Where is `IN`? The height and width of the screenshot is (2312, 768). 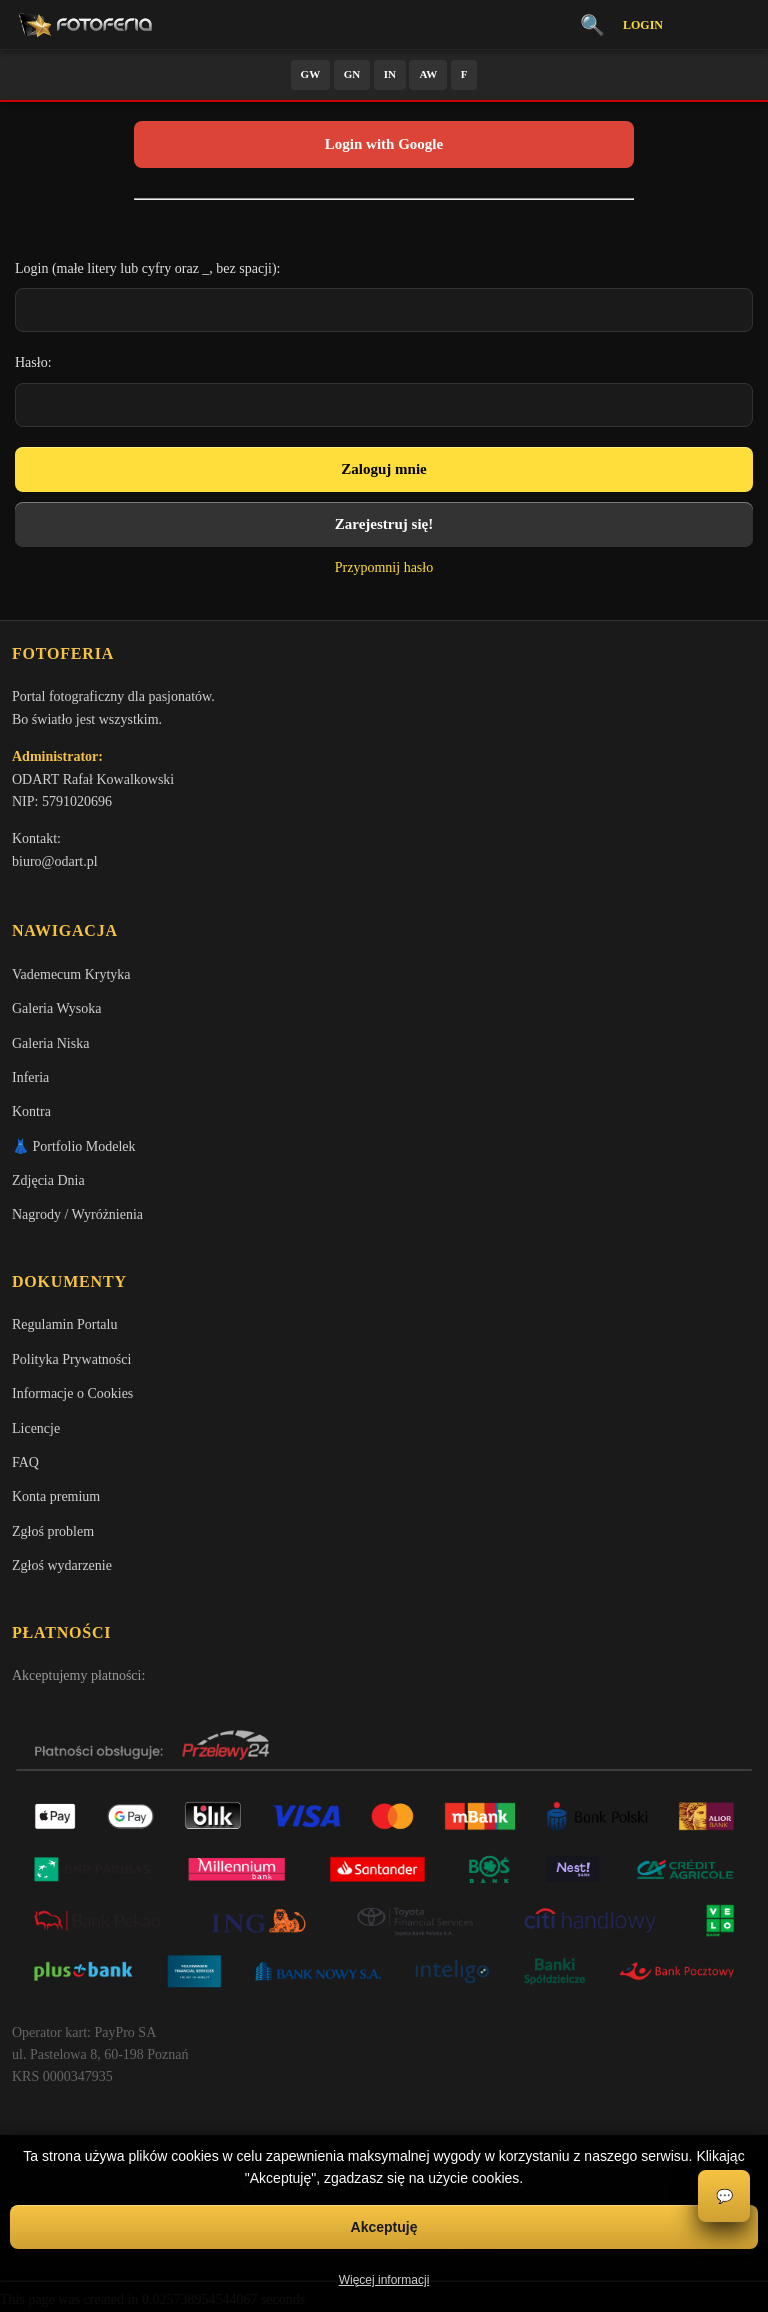 IN is located at coordinates (390, 74).